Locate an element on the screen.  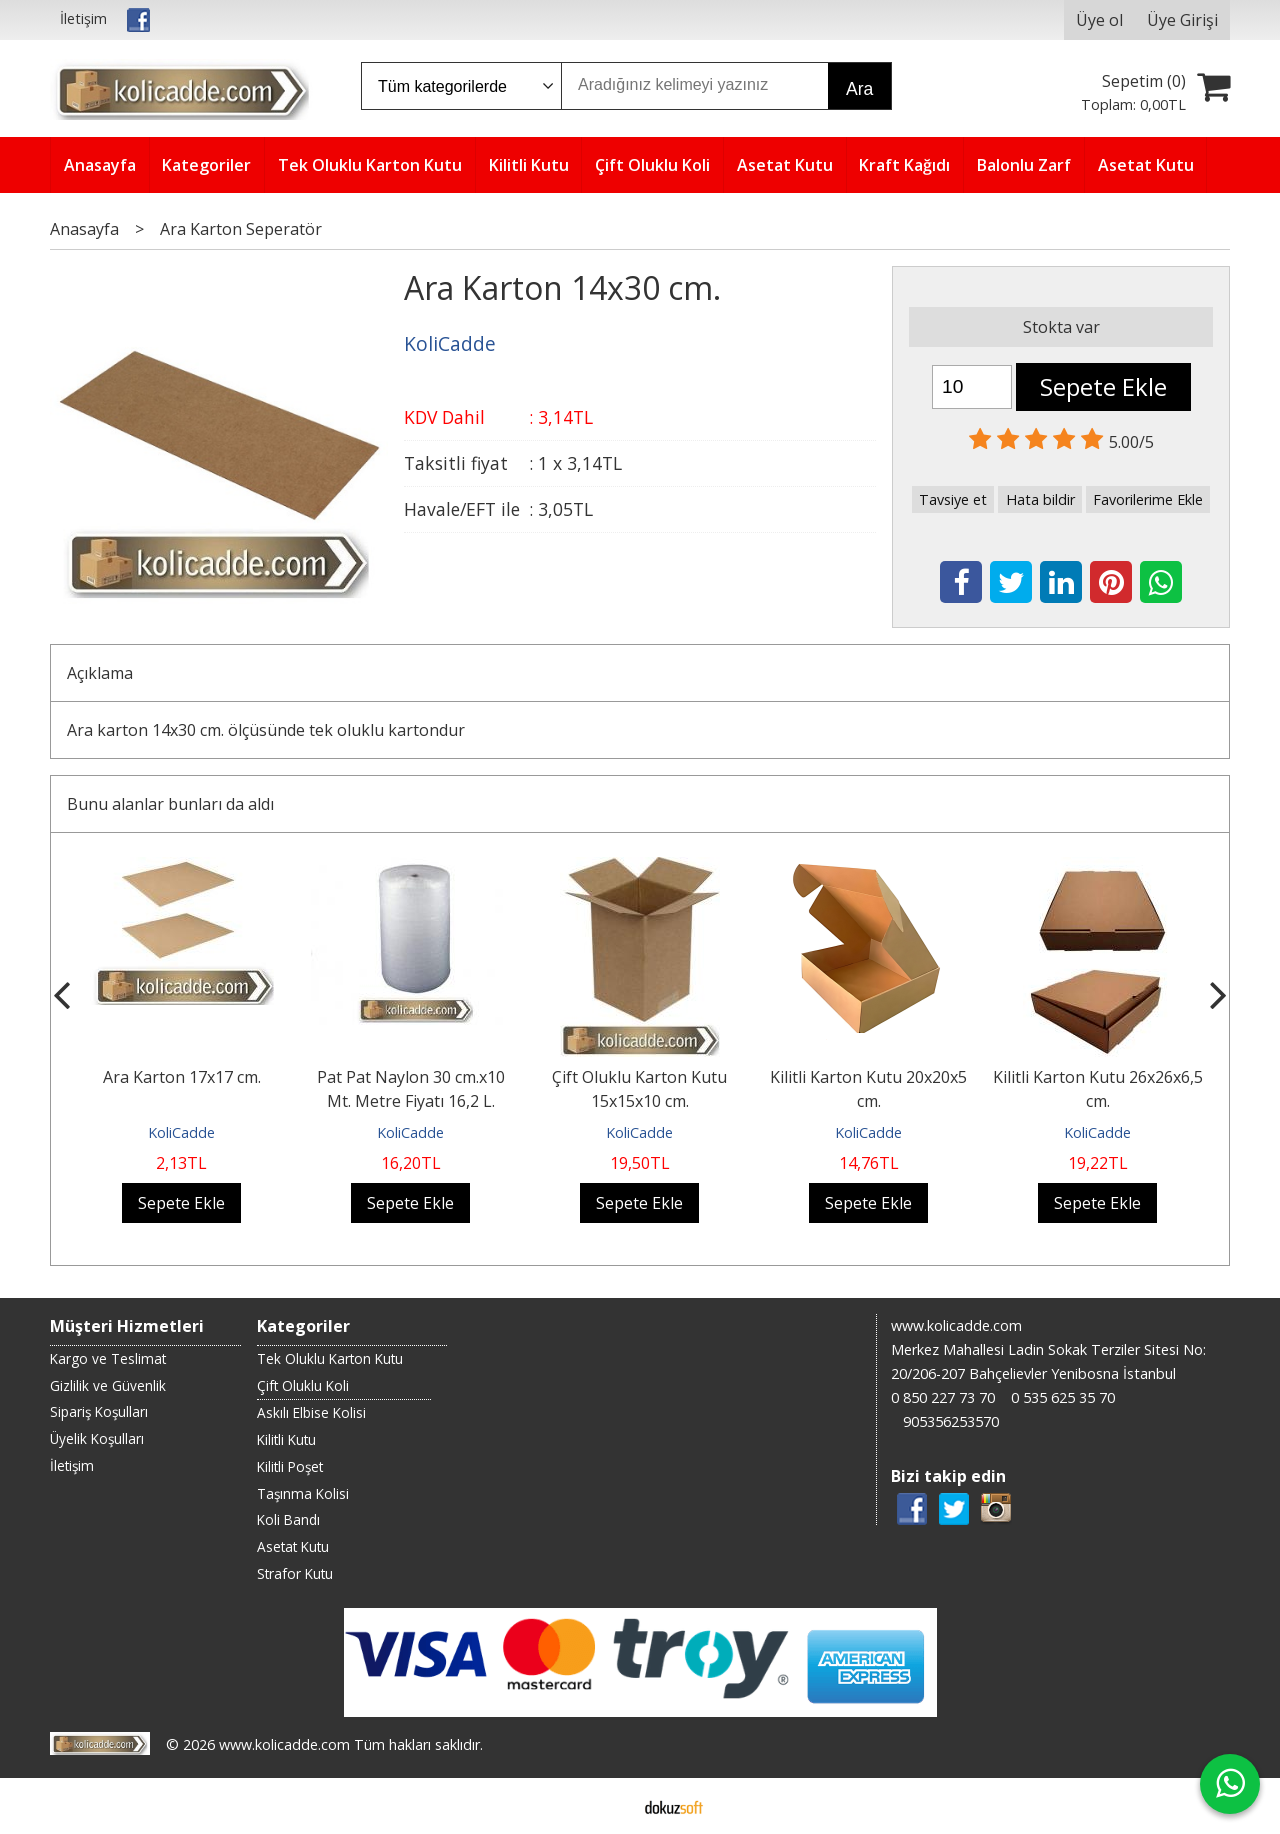
KoliCadde is located at coordinates (181, 1132).